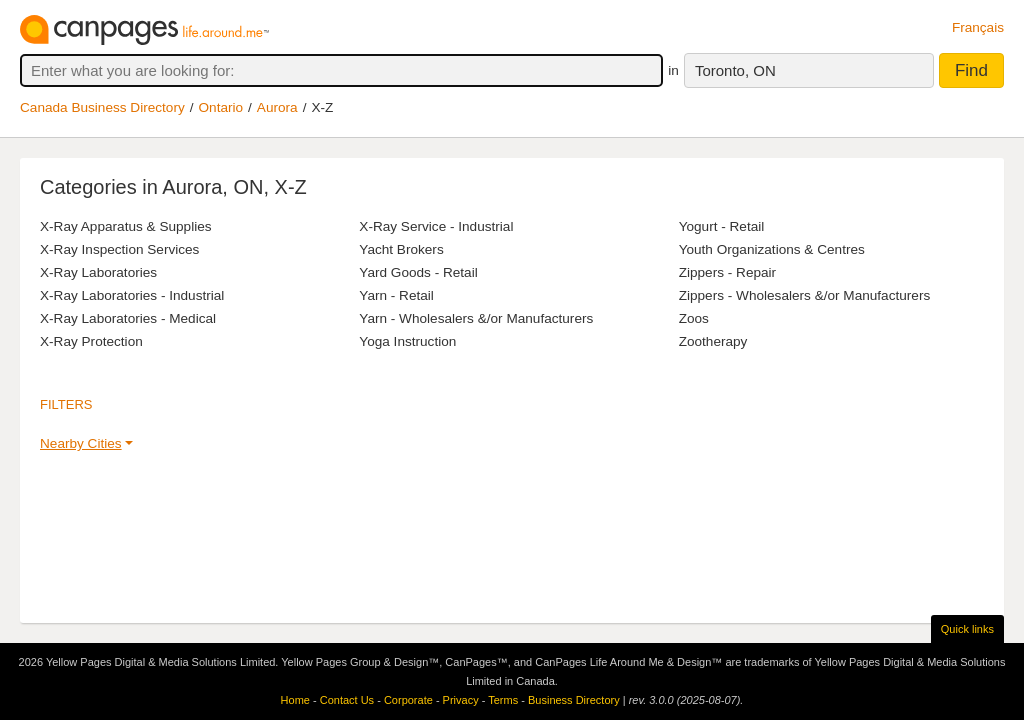 The height and width of the screenshot is (720, 1024). I want to click on X-Ray Inspection Services, so click(119, 249).